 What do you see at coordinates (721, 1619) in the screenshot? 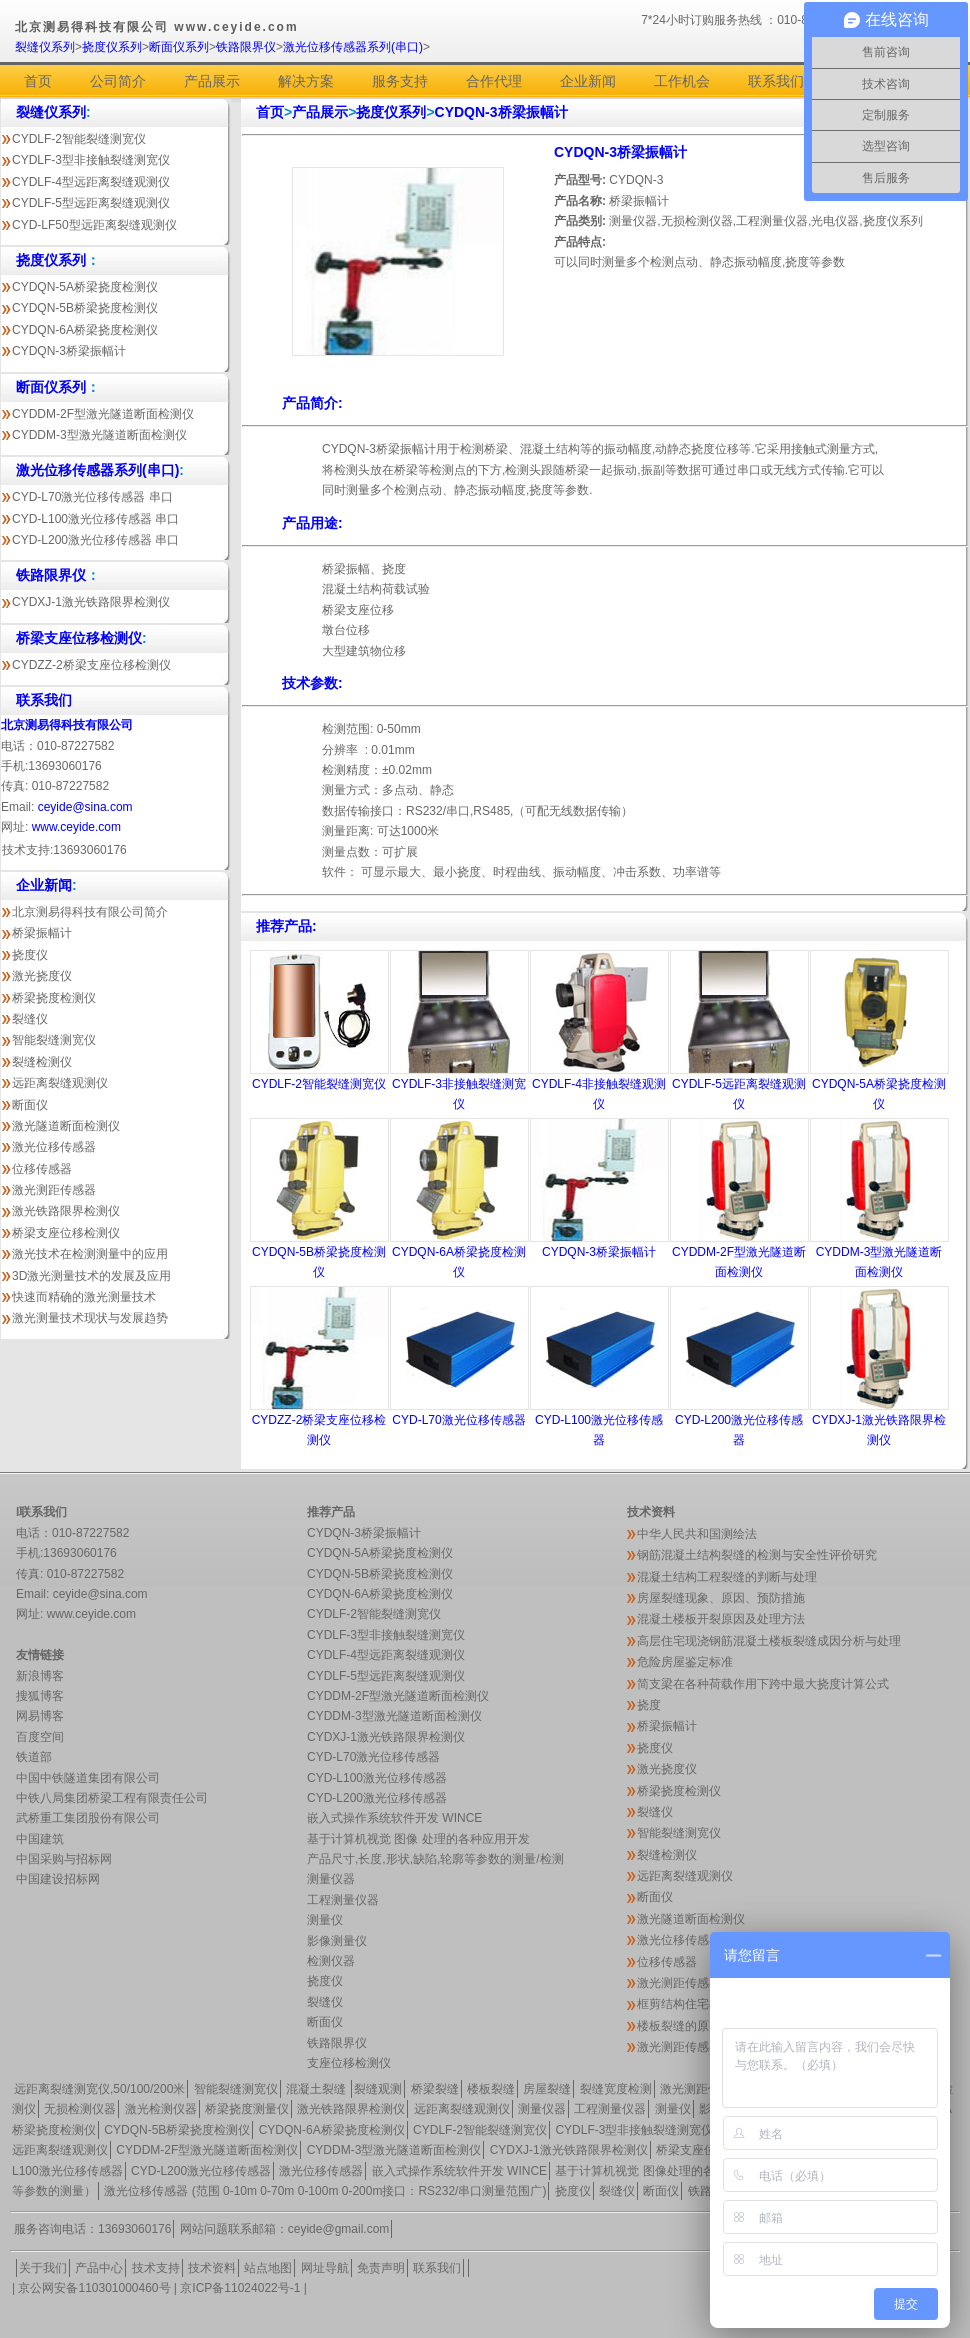
I see `混凝土楼板开裂原因及处理方法` at bounding box center [721, 1619].